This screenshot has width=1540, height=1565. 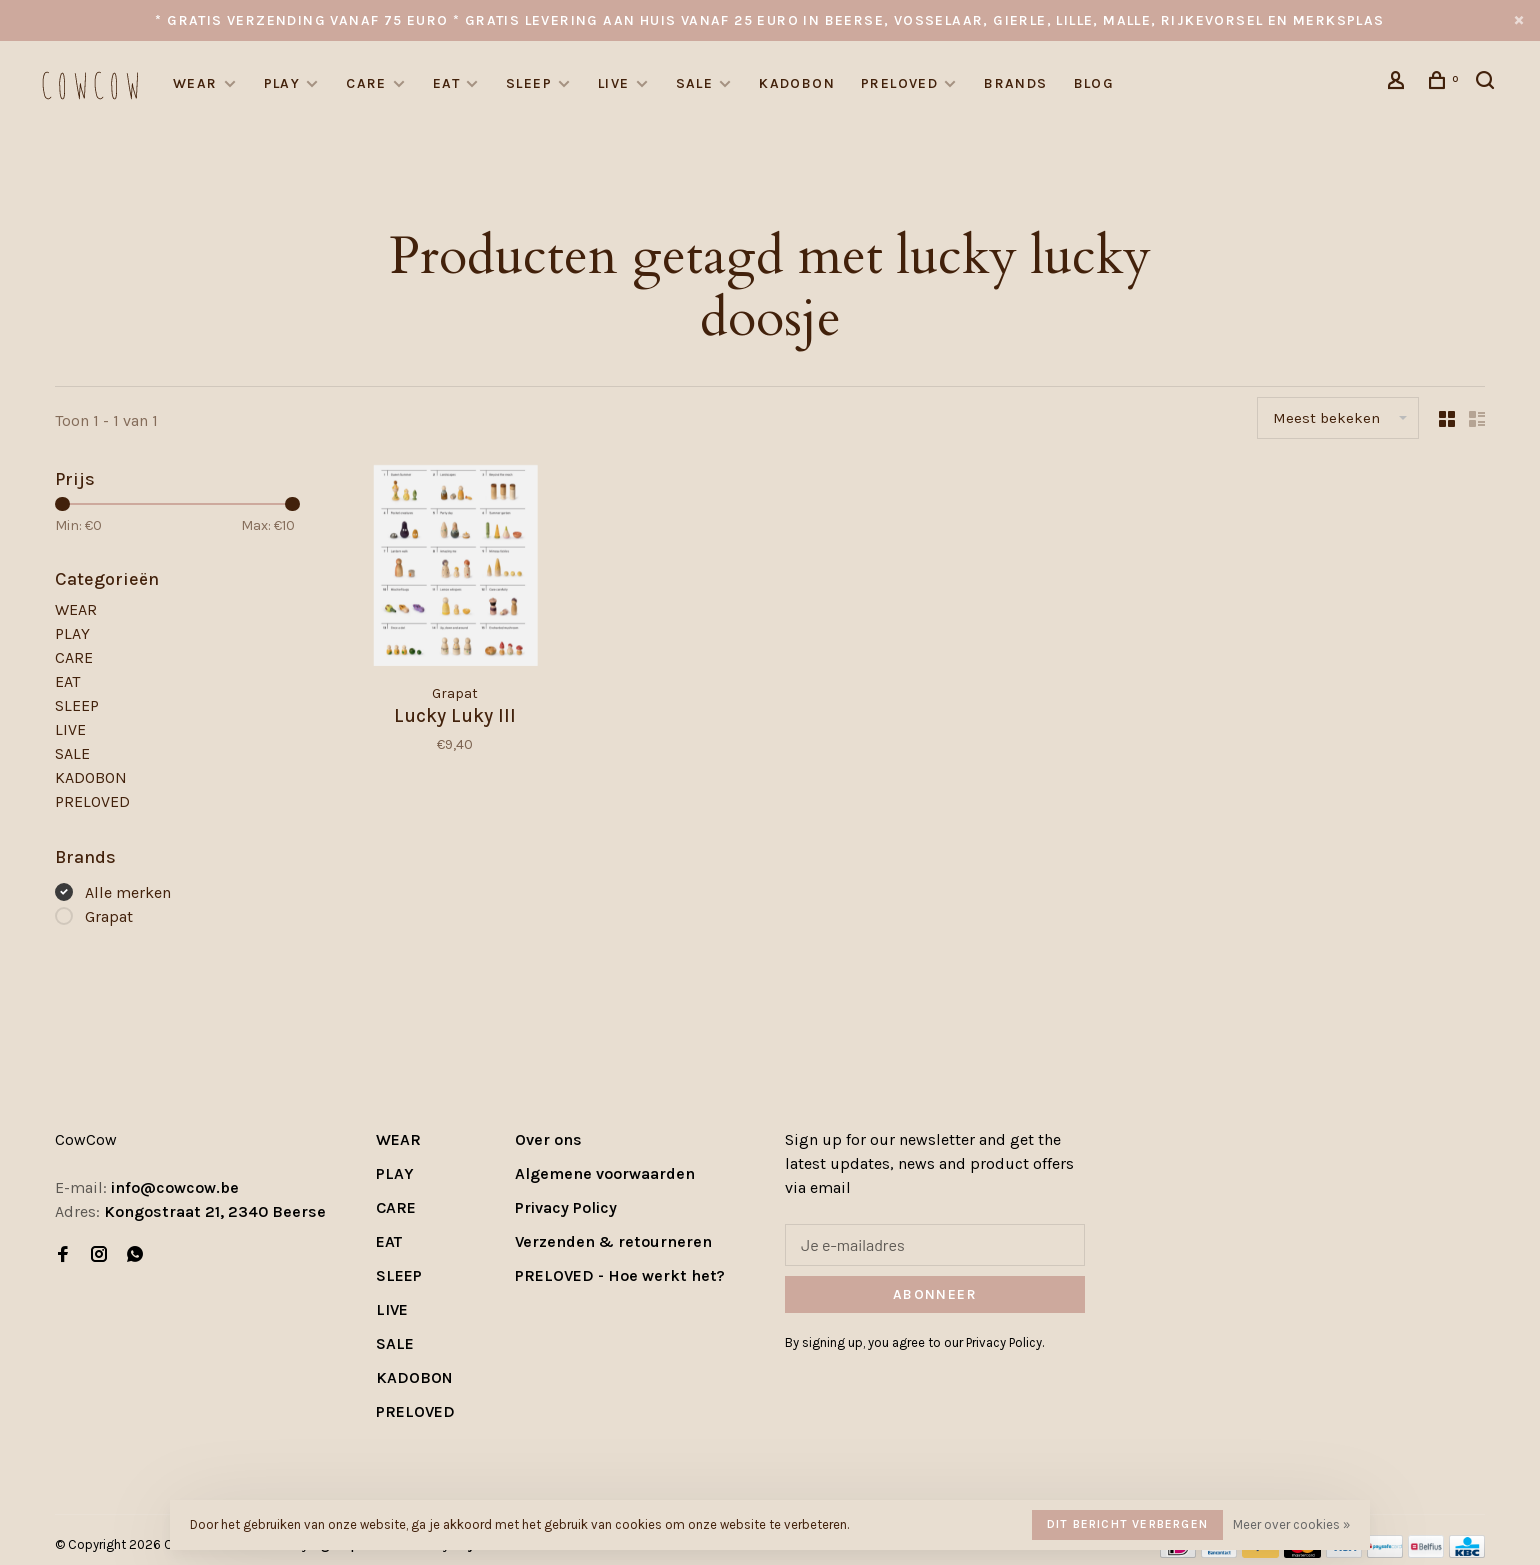 What do you see at coordinates (446, 83) in the screenshot?
I see `EAT` at bounding box center [446, 83].